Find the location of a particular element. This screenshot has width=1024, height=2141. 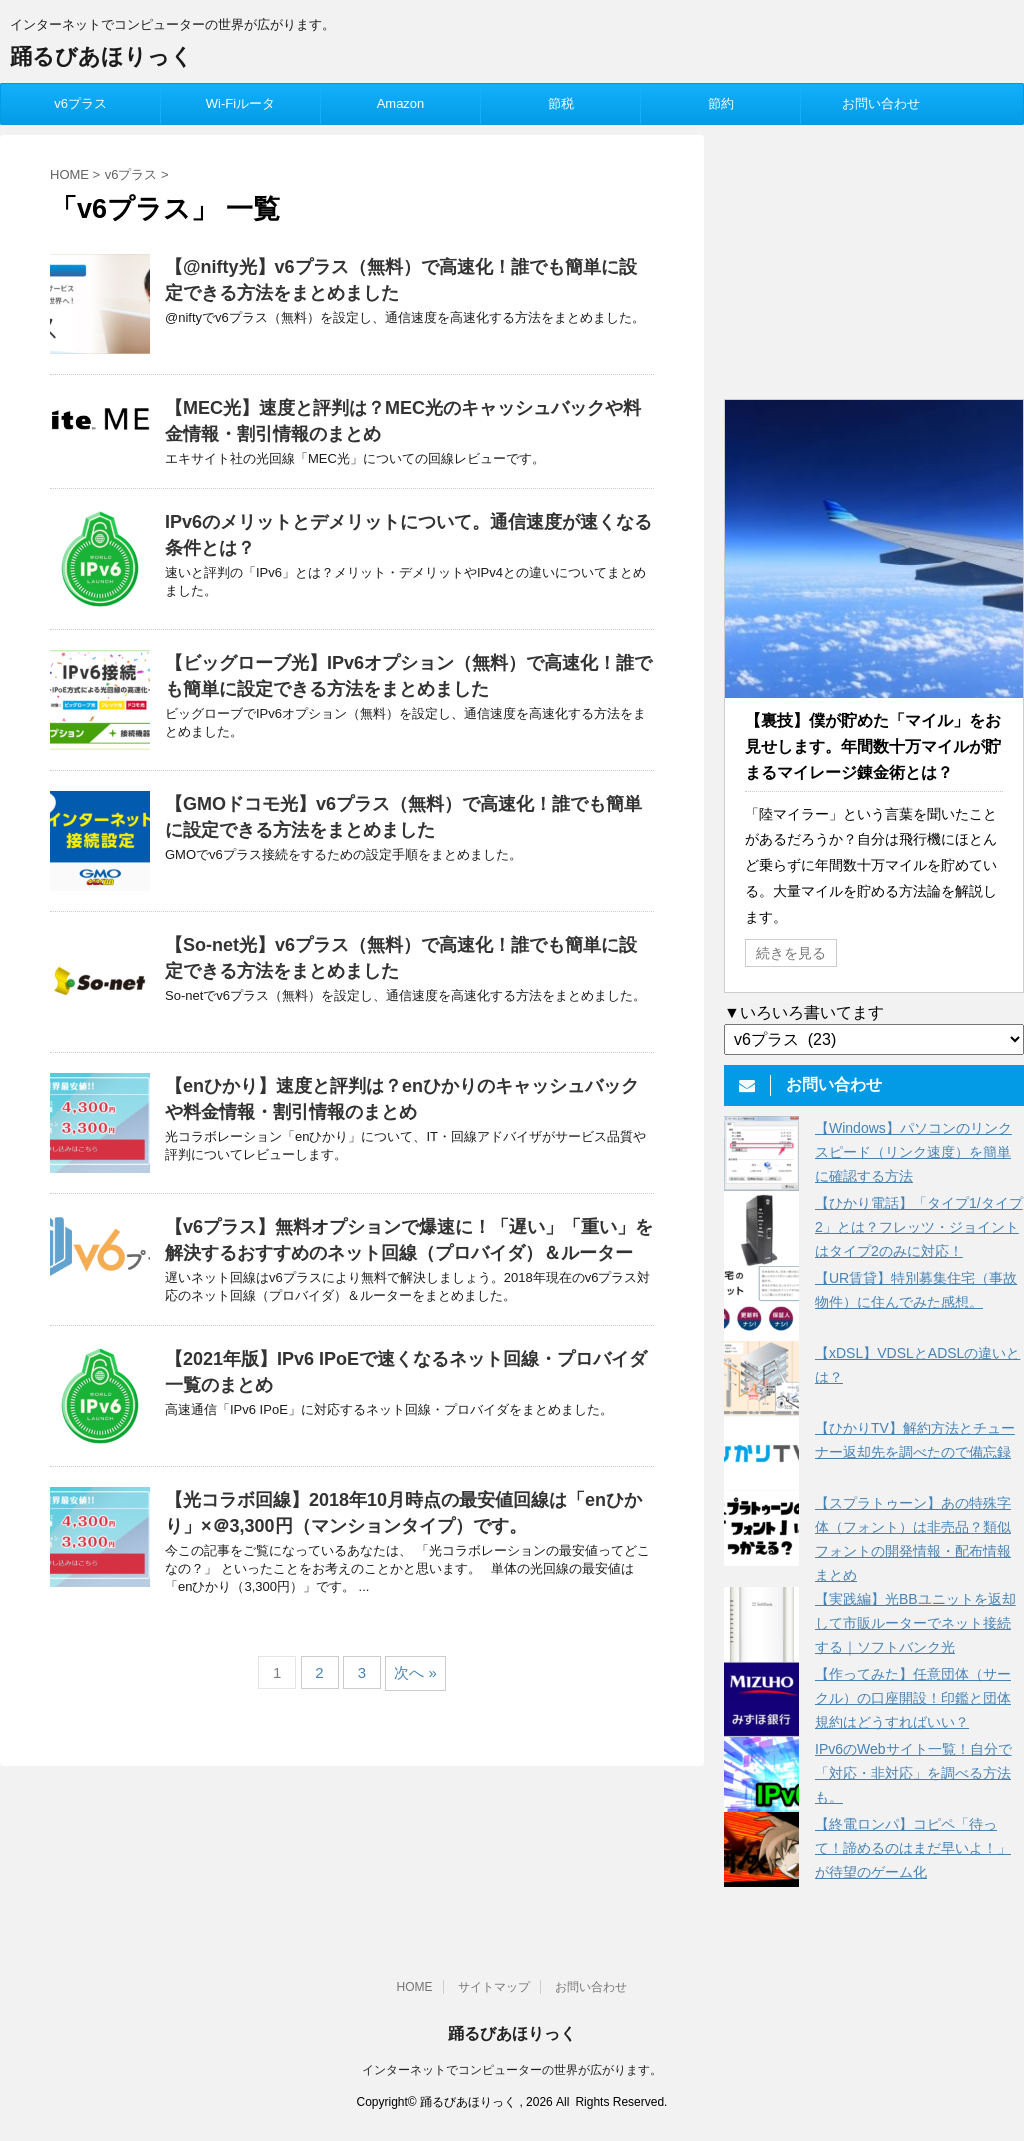

【終電ロンパ】コピペ「待って！諦めるのはまだ早いよ！」が待望のゲーム化 is located at coordinates (913, 1848).